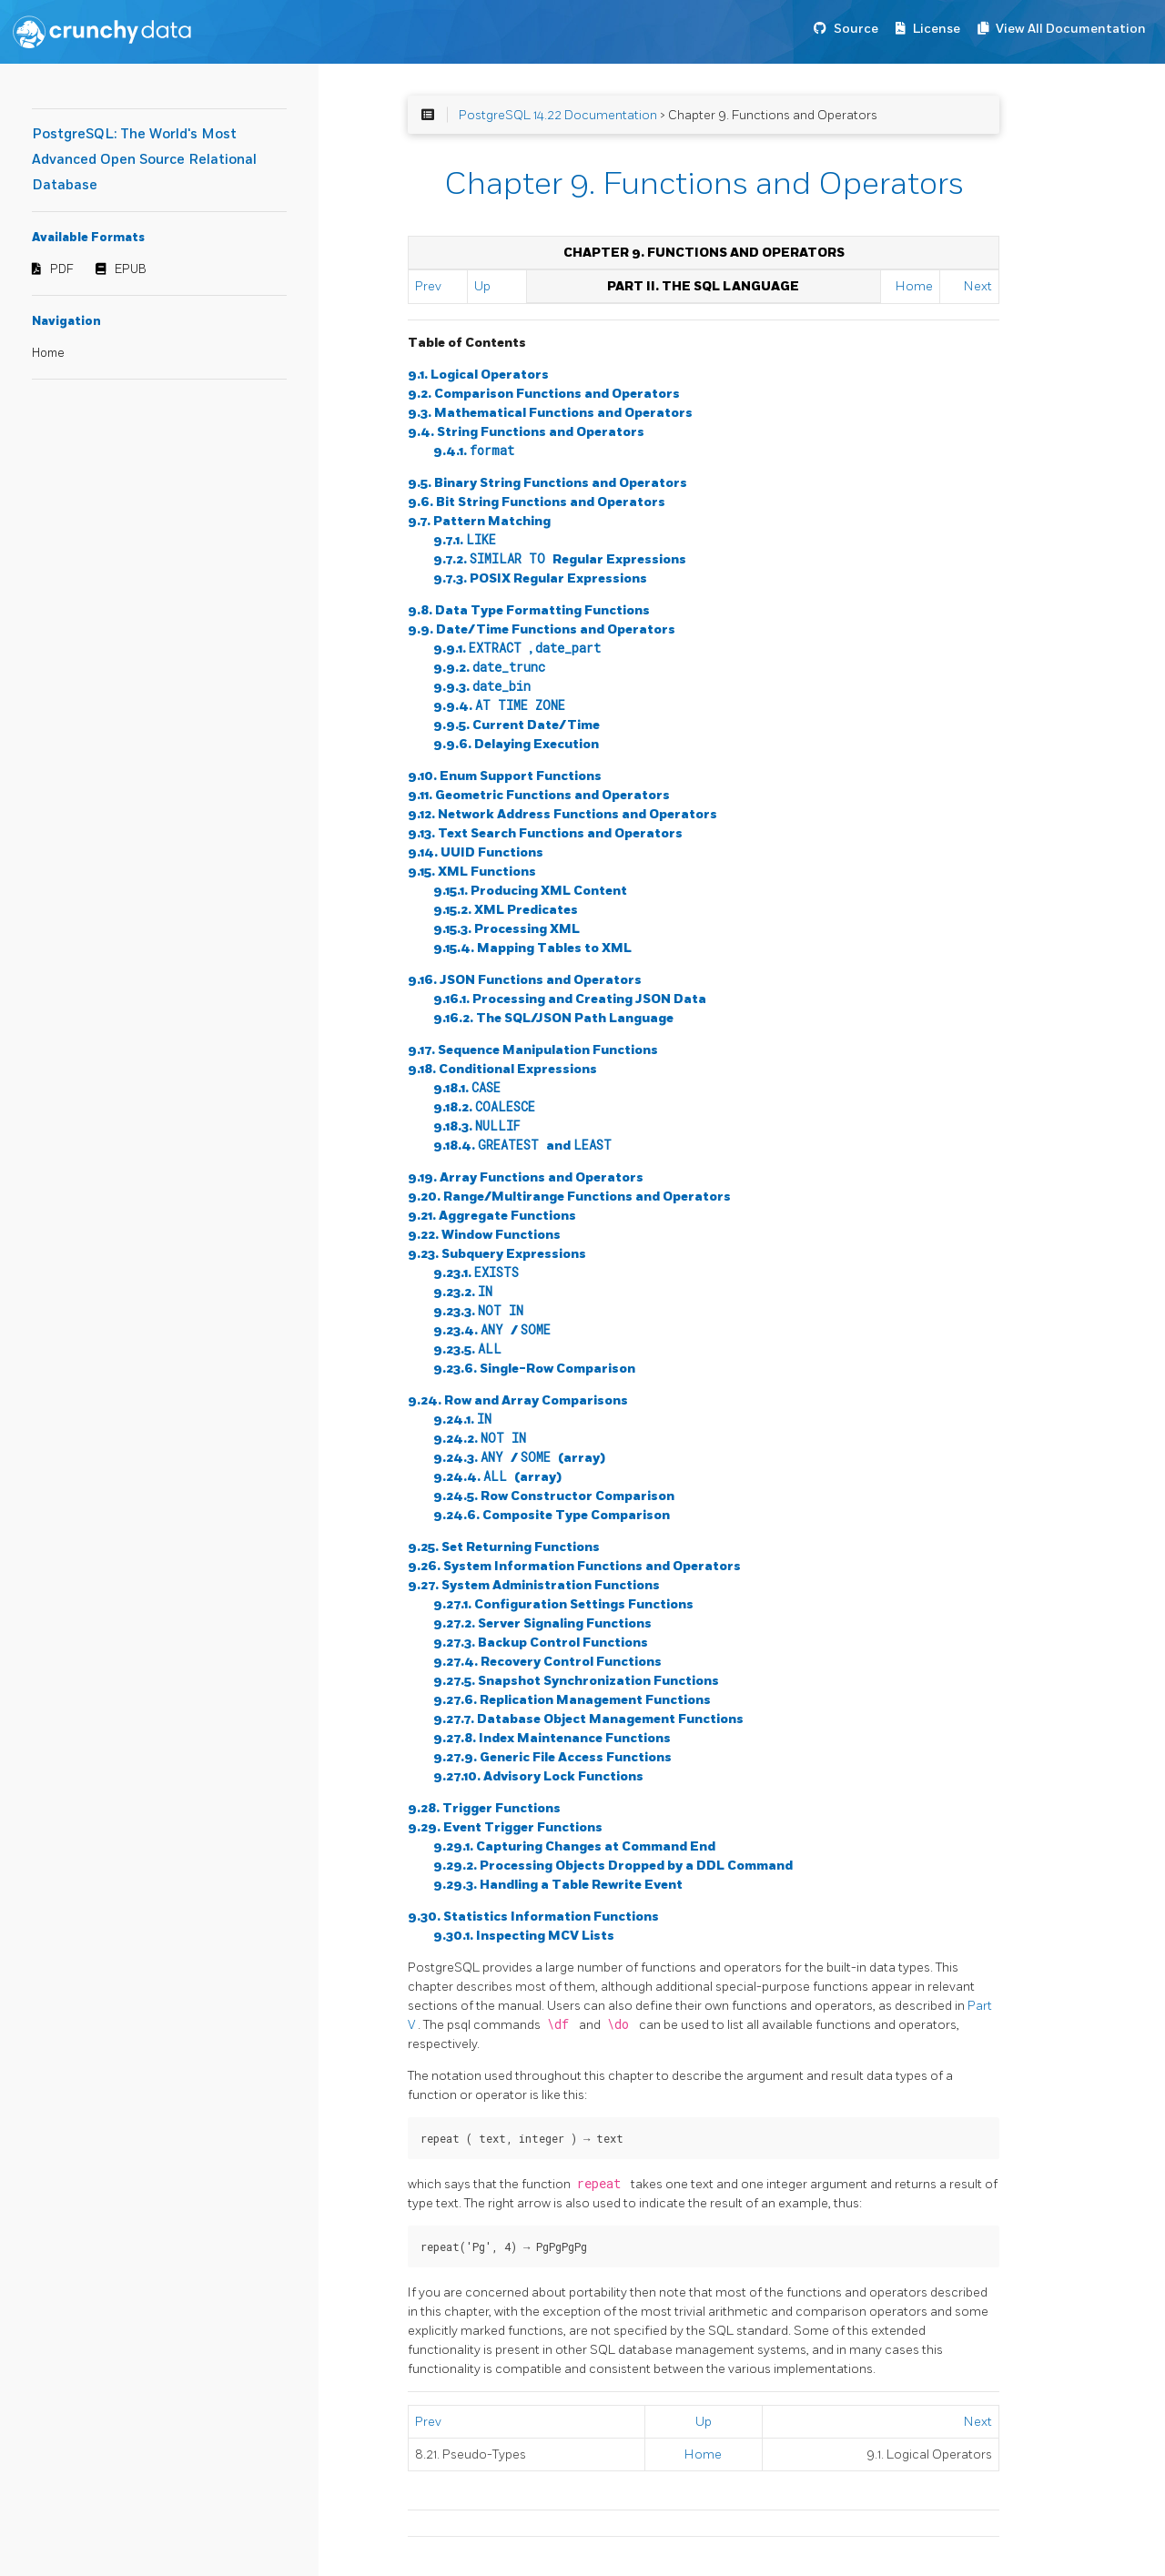 Image resolution: width=1165 pixels, height=2576 pixels. What do you see at coordinates (533, 1916) in the screenshot?
I see `9.30. Statistics Information Functions` at bounding box center [533, 1916].